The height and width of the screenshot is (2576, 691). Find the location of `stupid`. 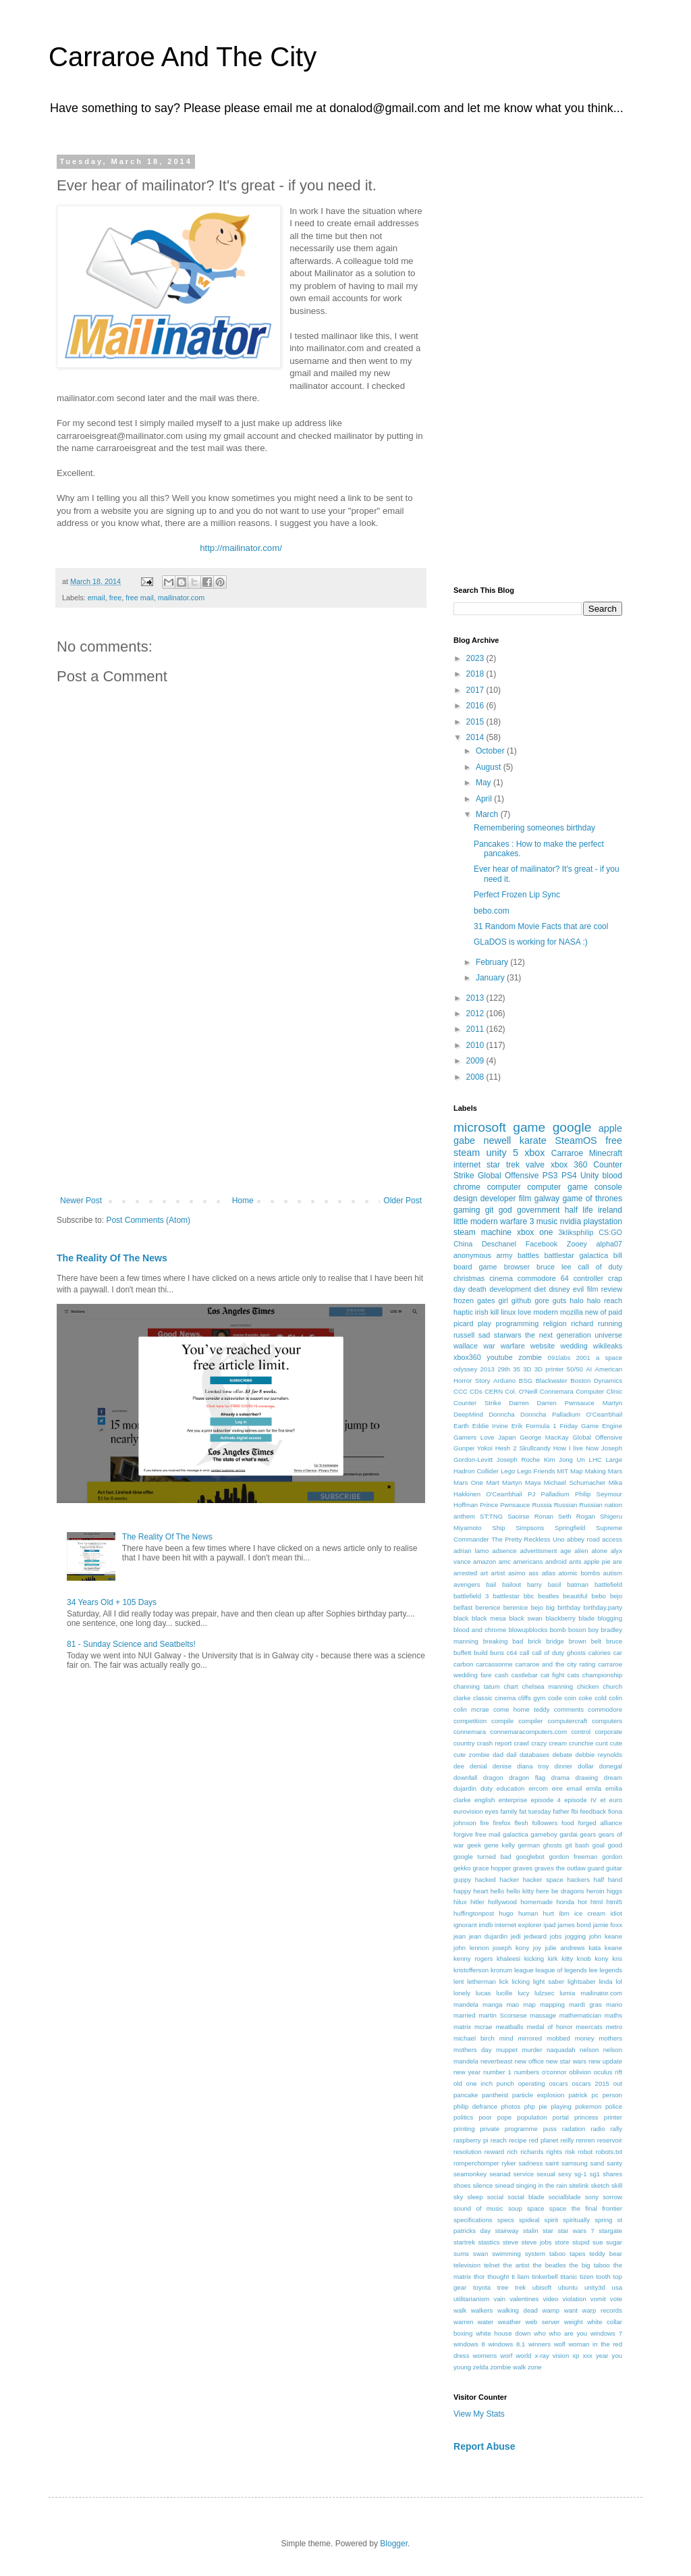

stupid is located at coordinates (581, 2242).